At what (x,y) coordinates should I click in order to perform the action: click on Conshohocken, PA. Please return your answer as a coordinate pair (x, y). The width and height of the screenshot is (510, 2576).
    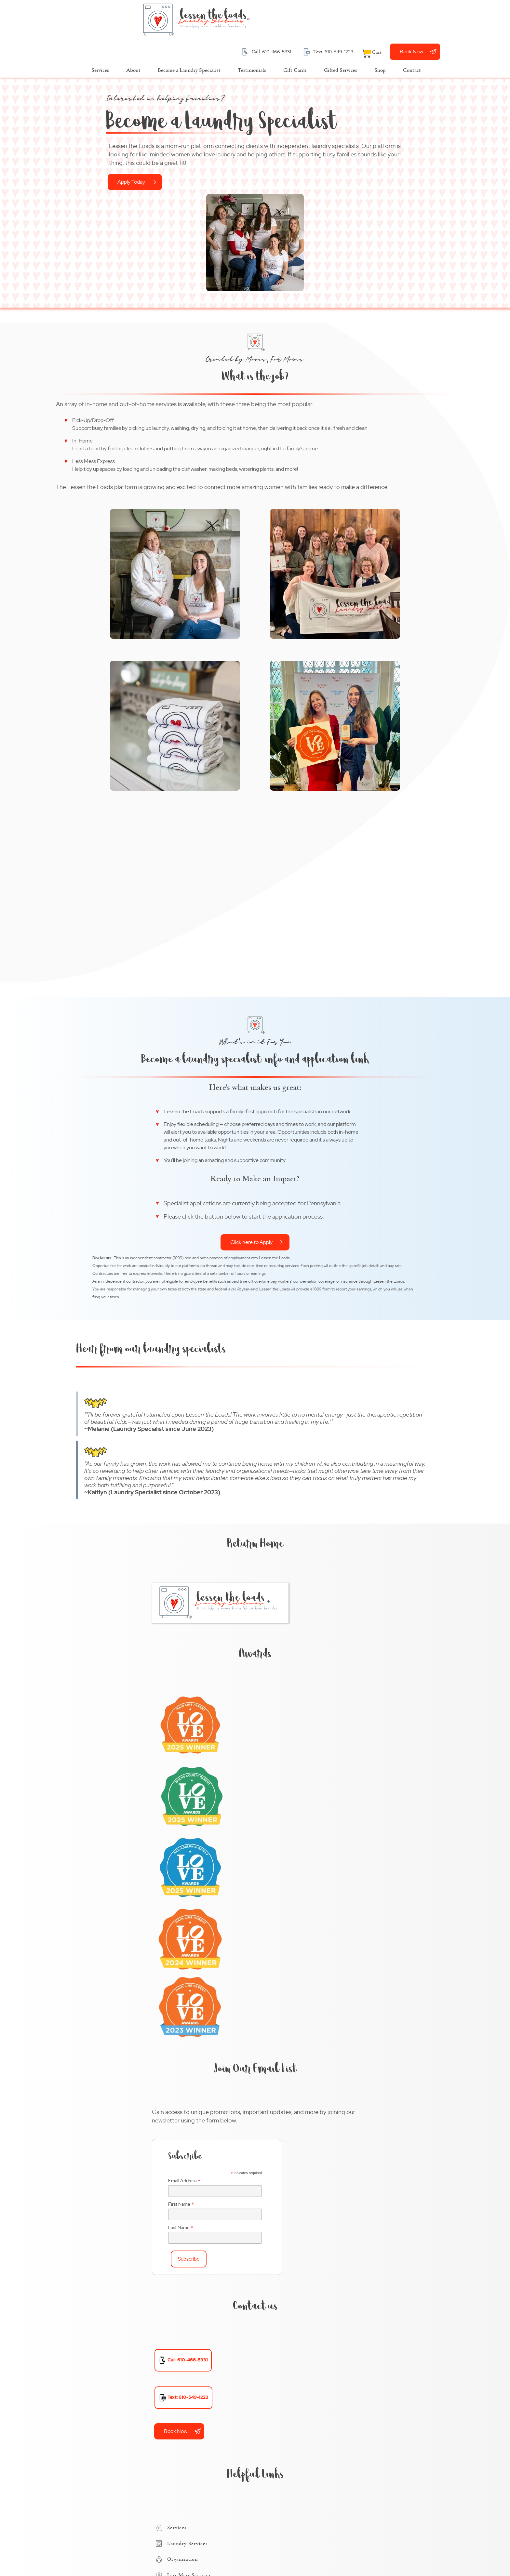
    Looking at the image, I should click on (298, 2271).